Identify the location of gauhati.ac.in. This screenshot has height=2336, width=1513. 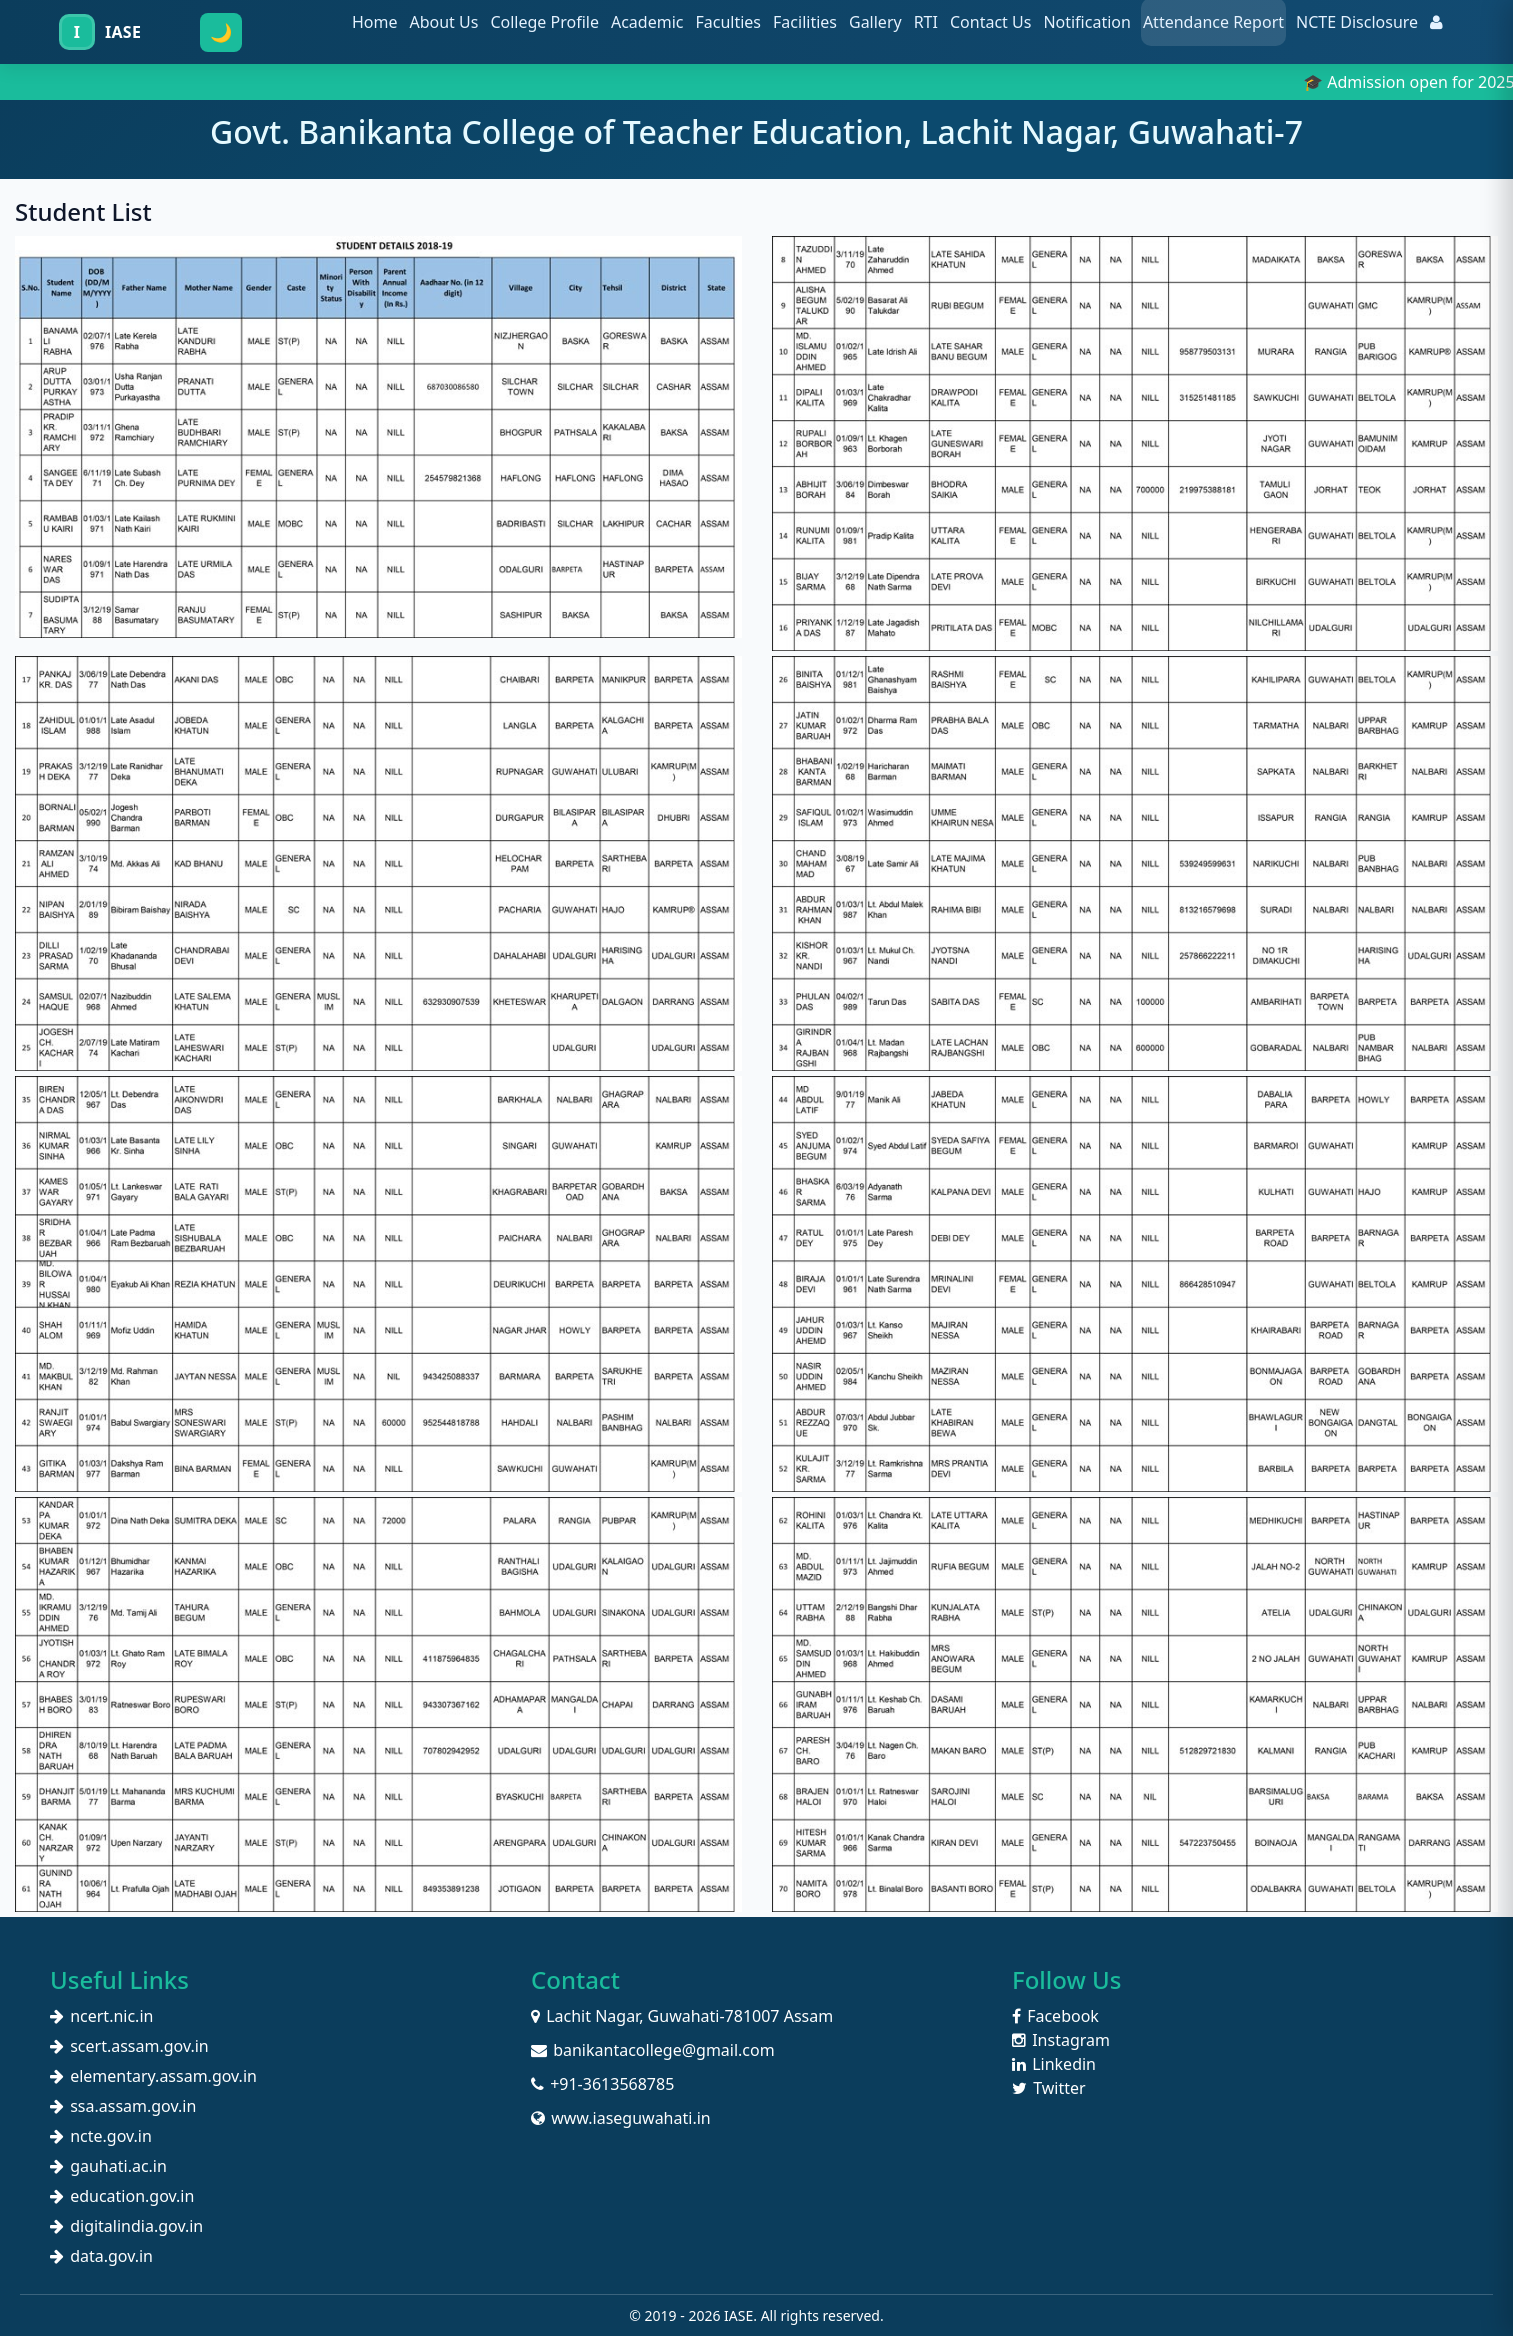
(108, 2166).